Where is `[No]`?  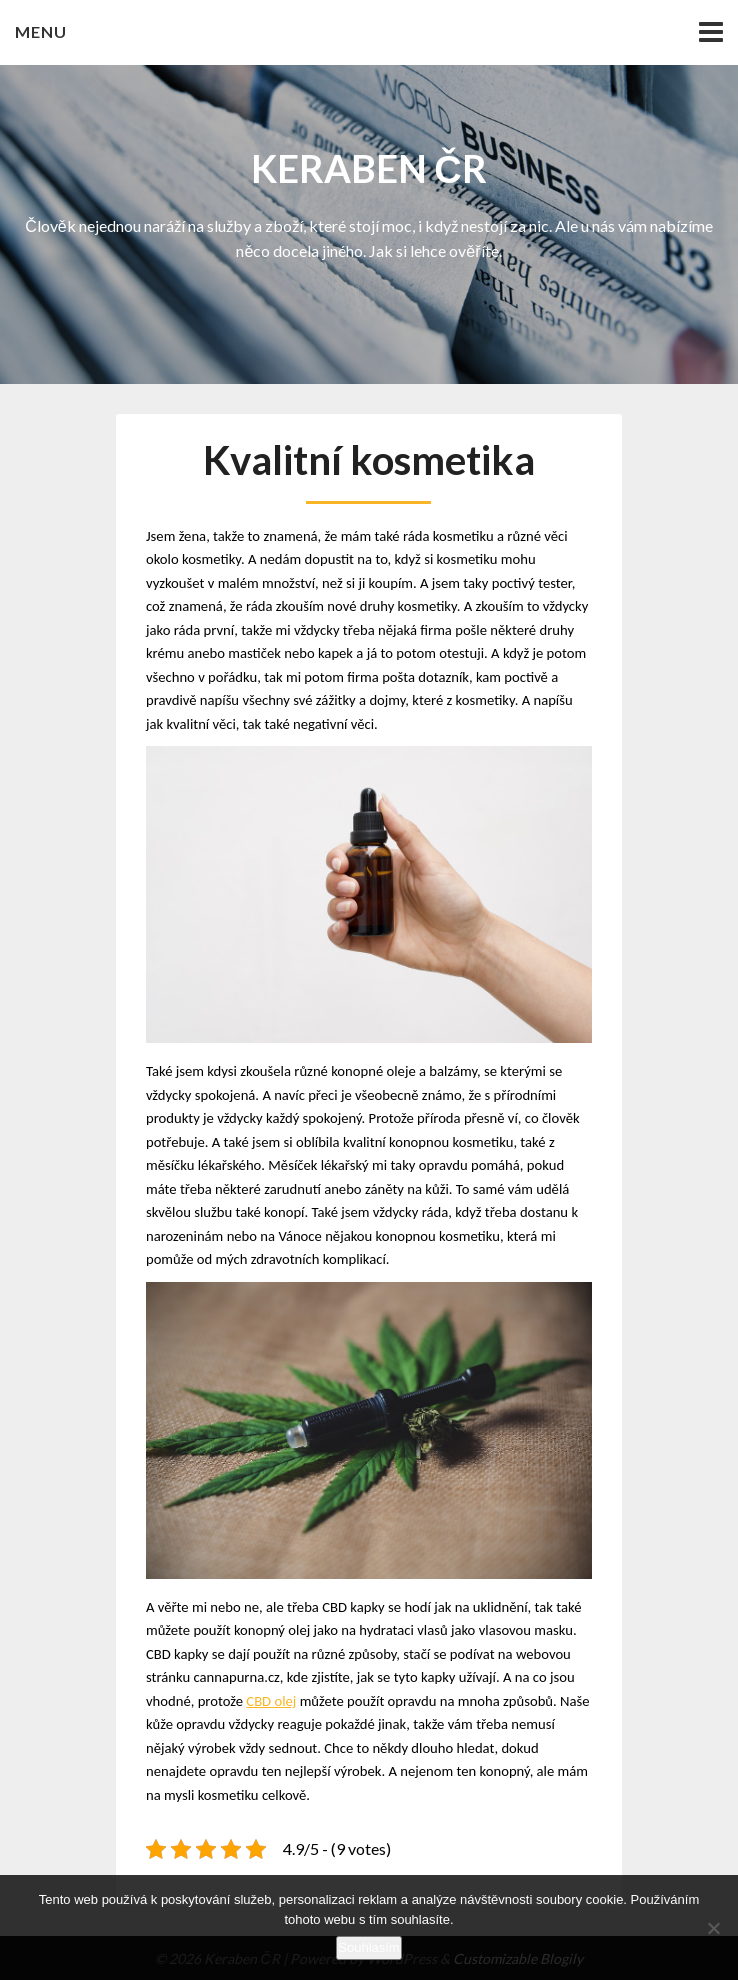
[No] is located at coordinates (713, 1928).